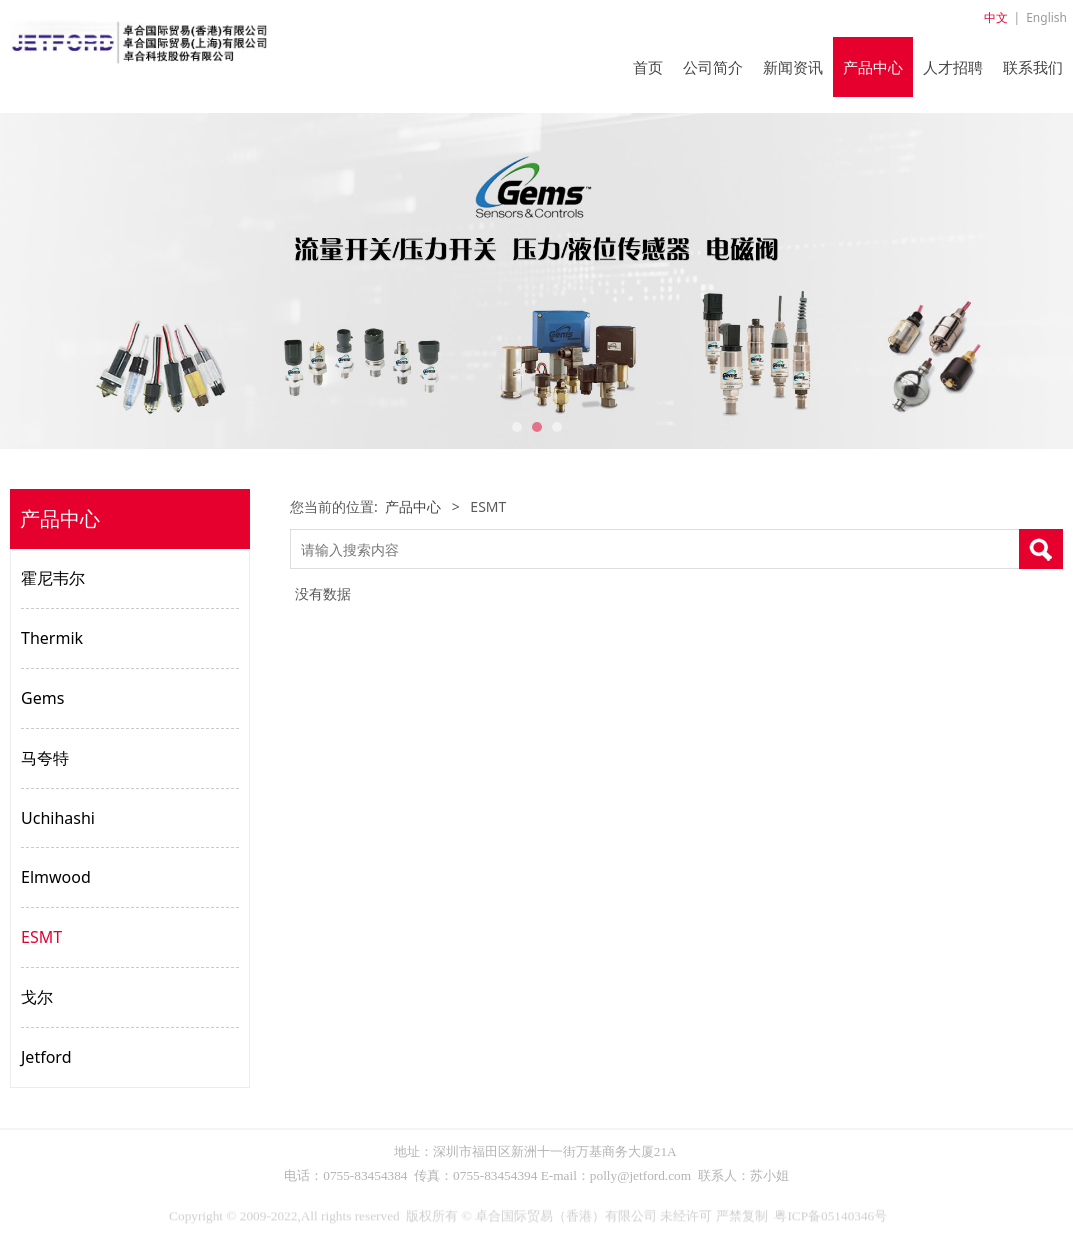 Image resolution: width=1073 pixels, height=1247 pixels. Describe the element at coordinates (1033, 67) in the screenshot. I see `联系我们` at that location.